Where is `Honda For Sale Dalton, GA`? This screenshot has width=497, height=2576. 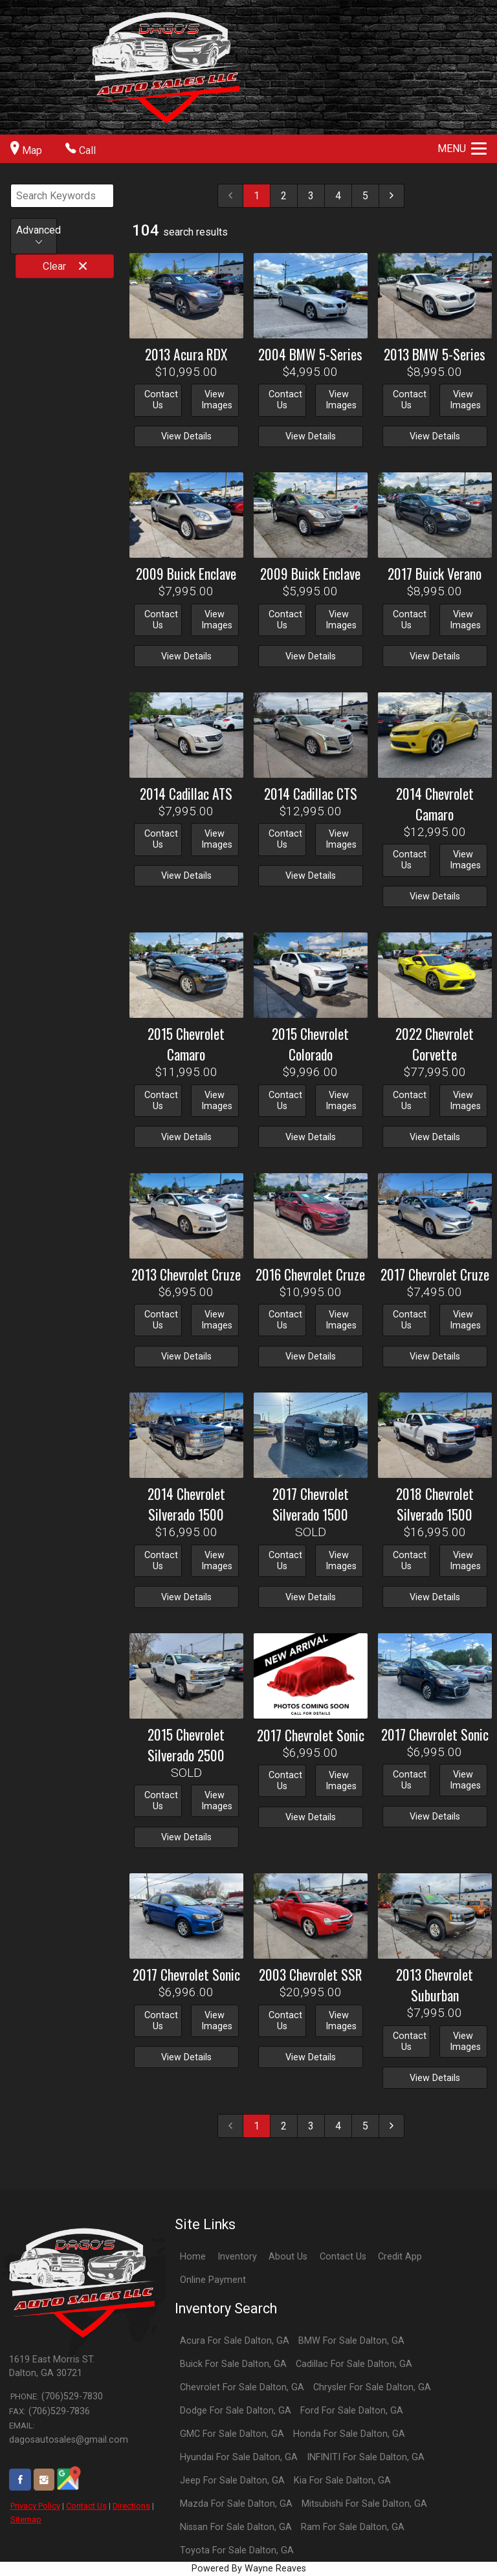
Honda For Sale Dalton, GA is located at coordinates (349, 2433).